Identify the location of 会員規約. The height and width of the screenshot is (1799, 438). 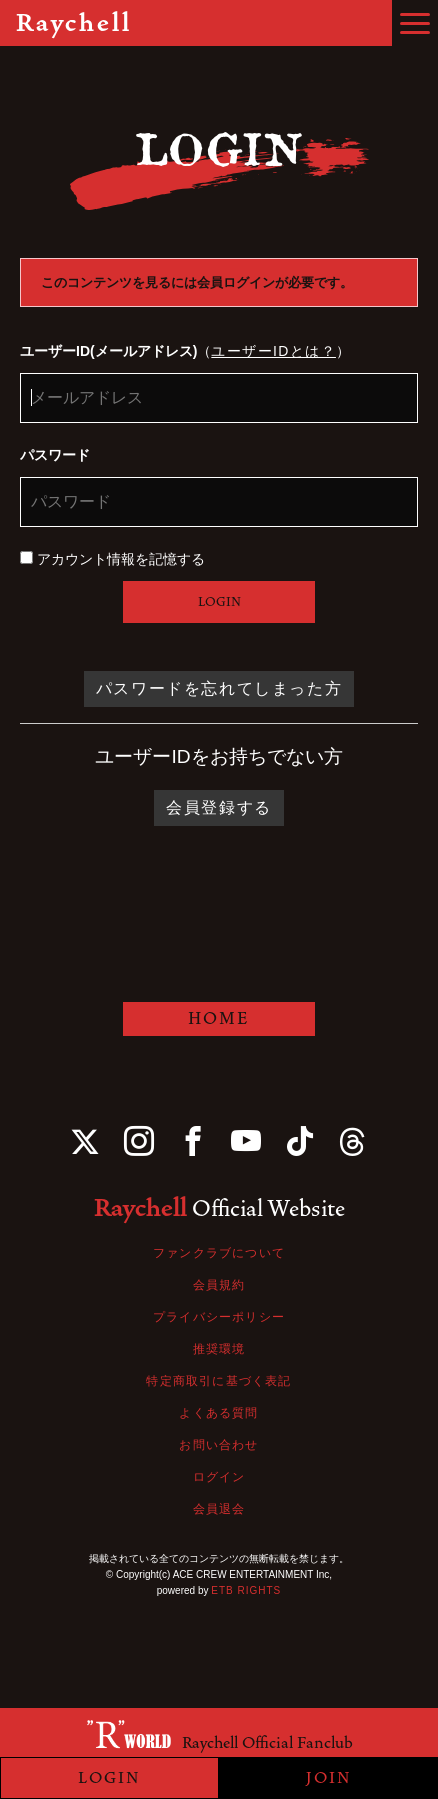
(219, 1285).